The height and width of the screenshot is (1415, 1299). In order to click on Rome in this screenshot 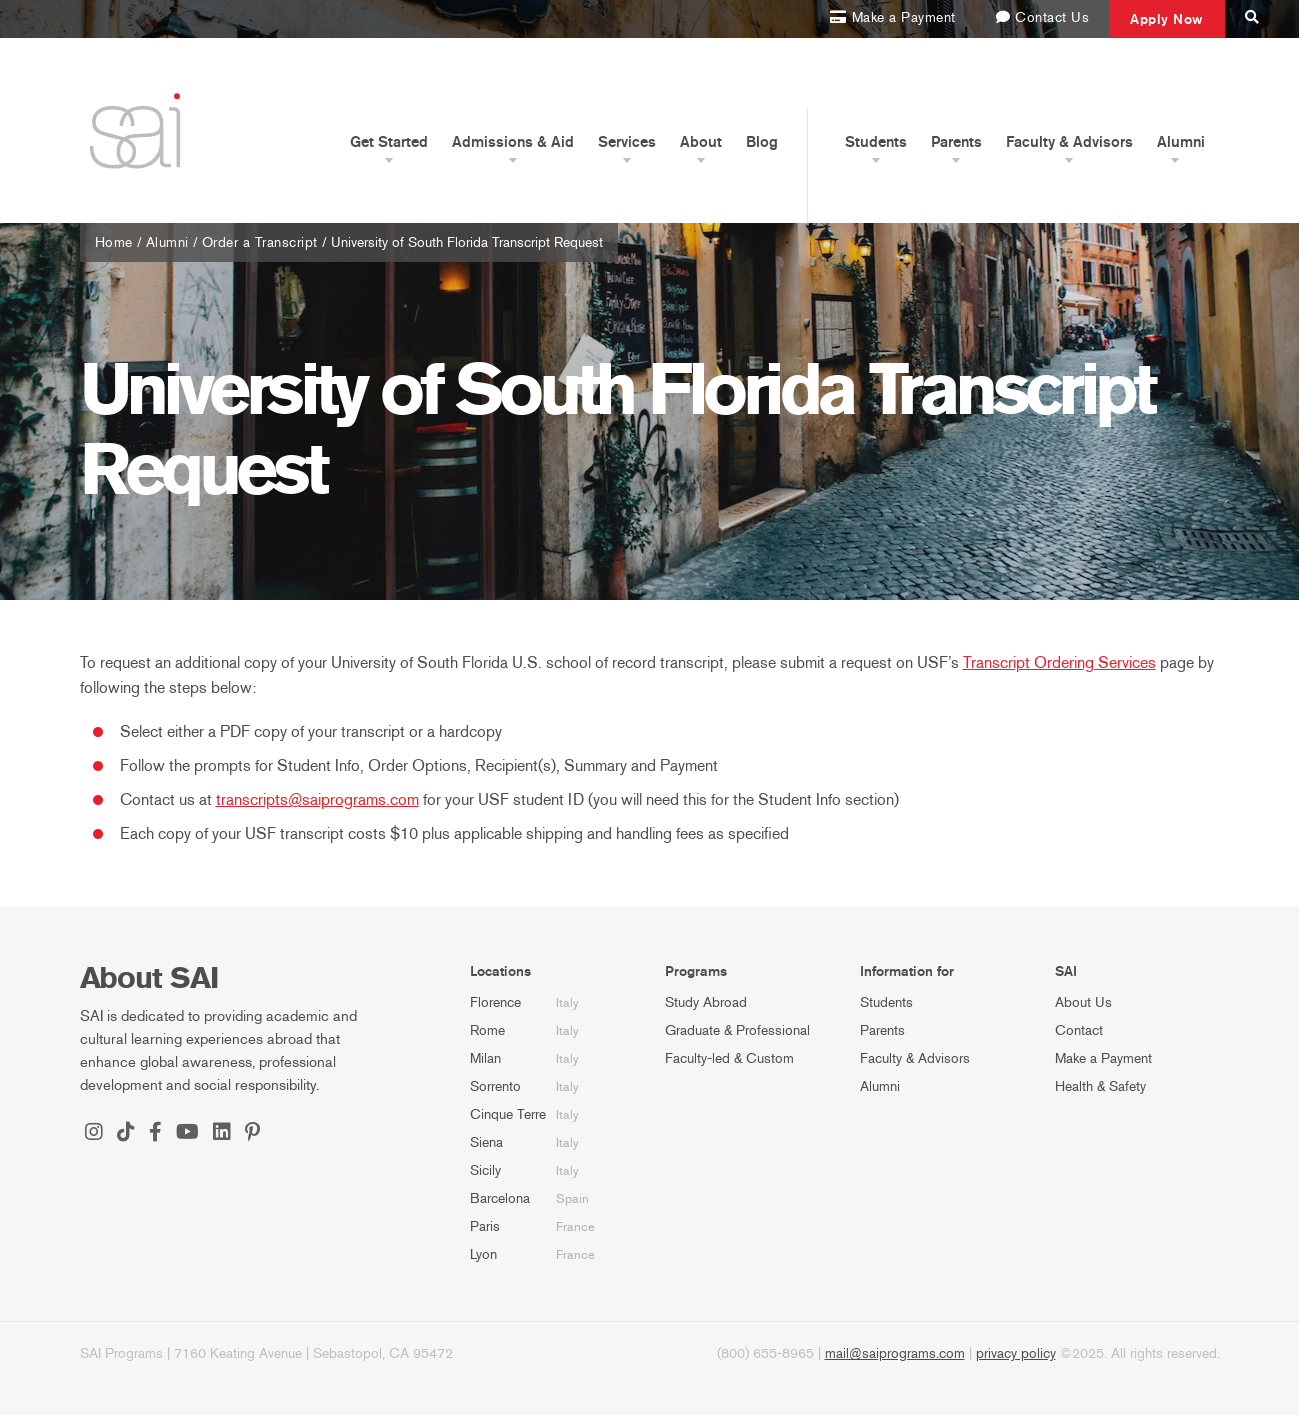, I will do `click(487, 1030)`.